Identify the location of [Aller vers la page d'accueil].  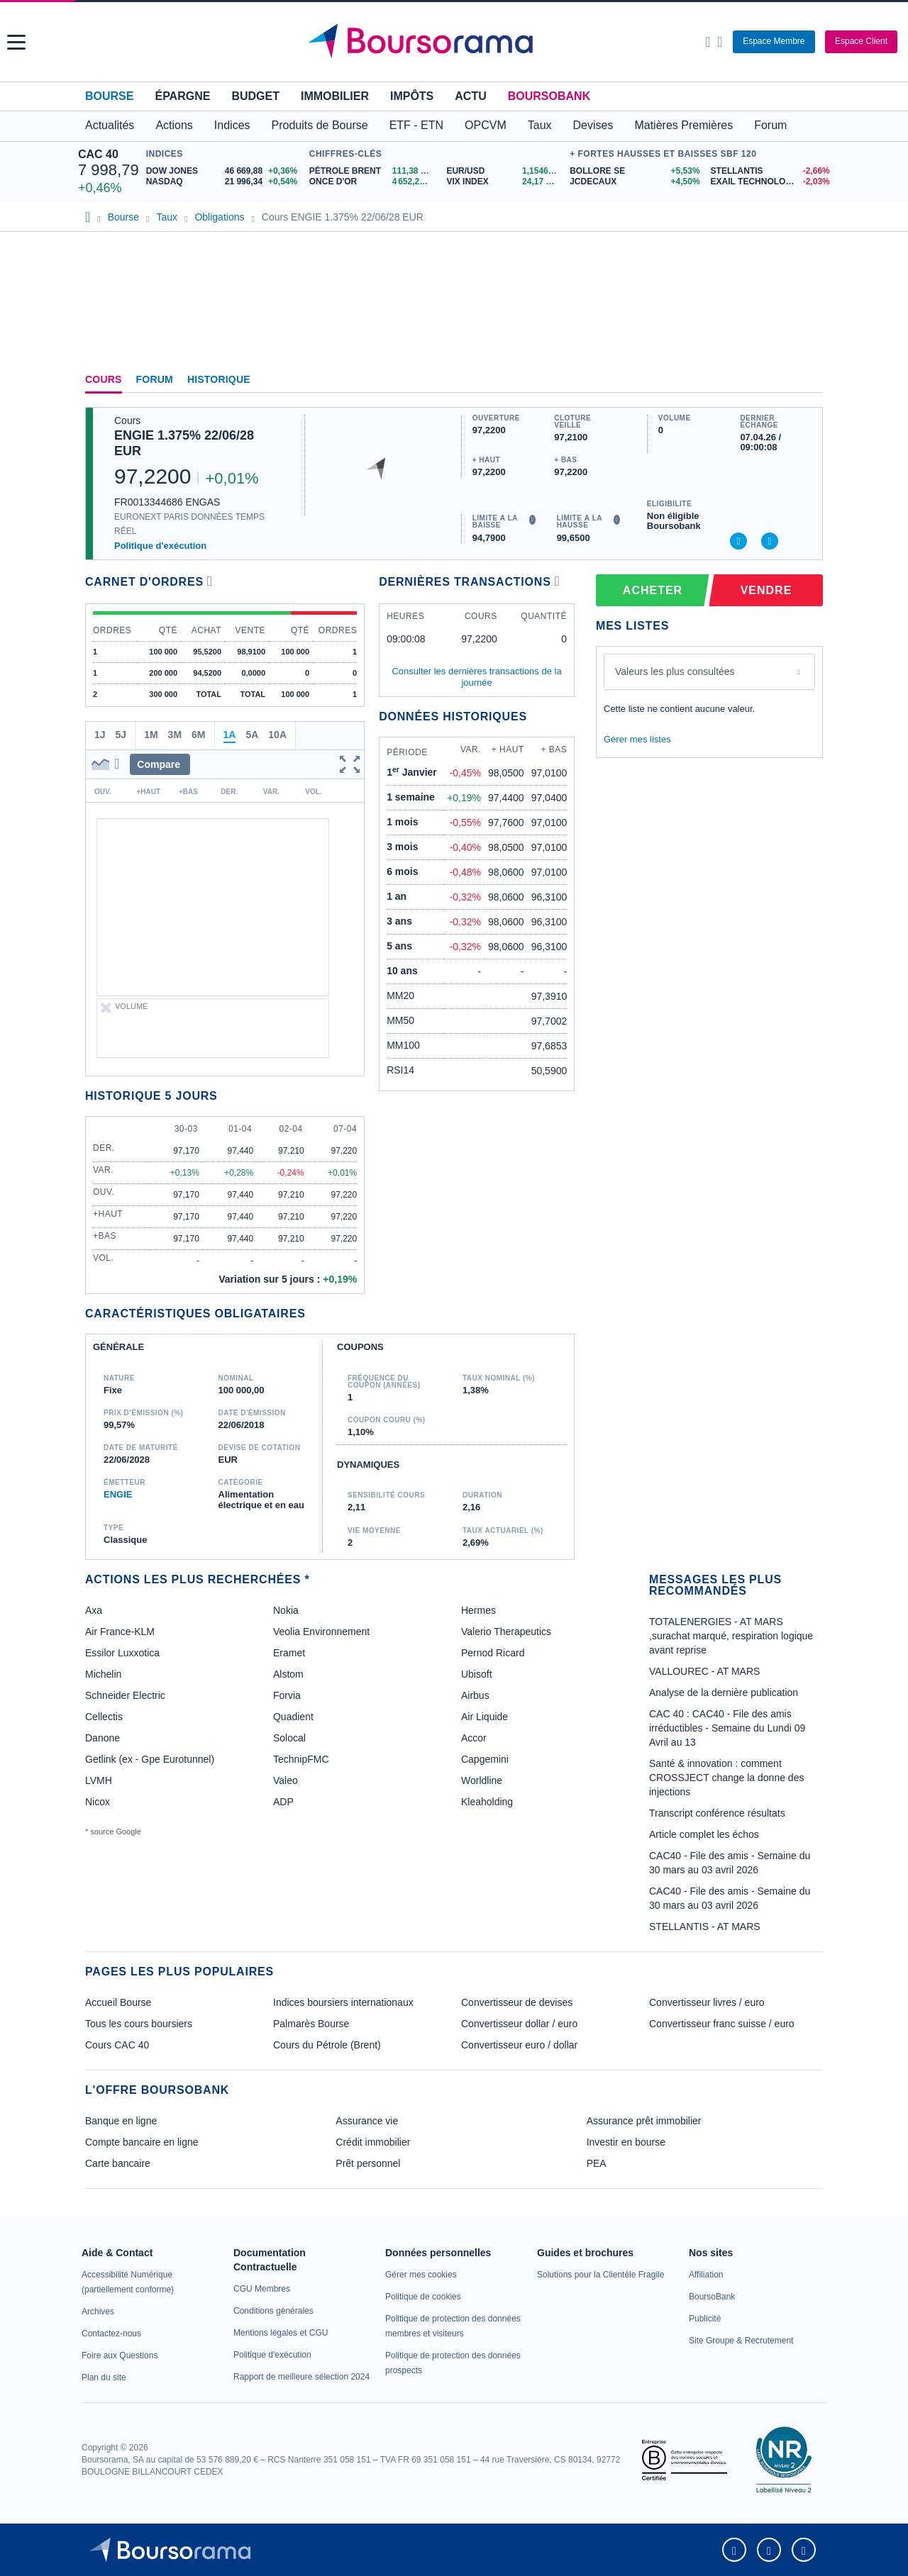
(456, 41).